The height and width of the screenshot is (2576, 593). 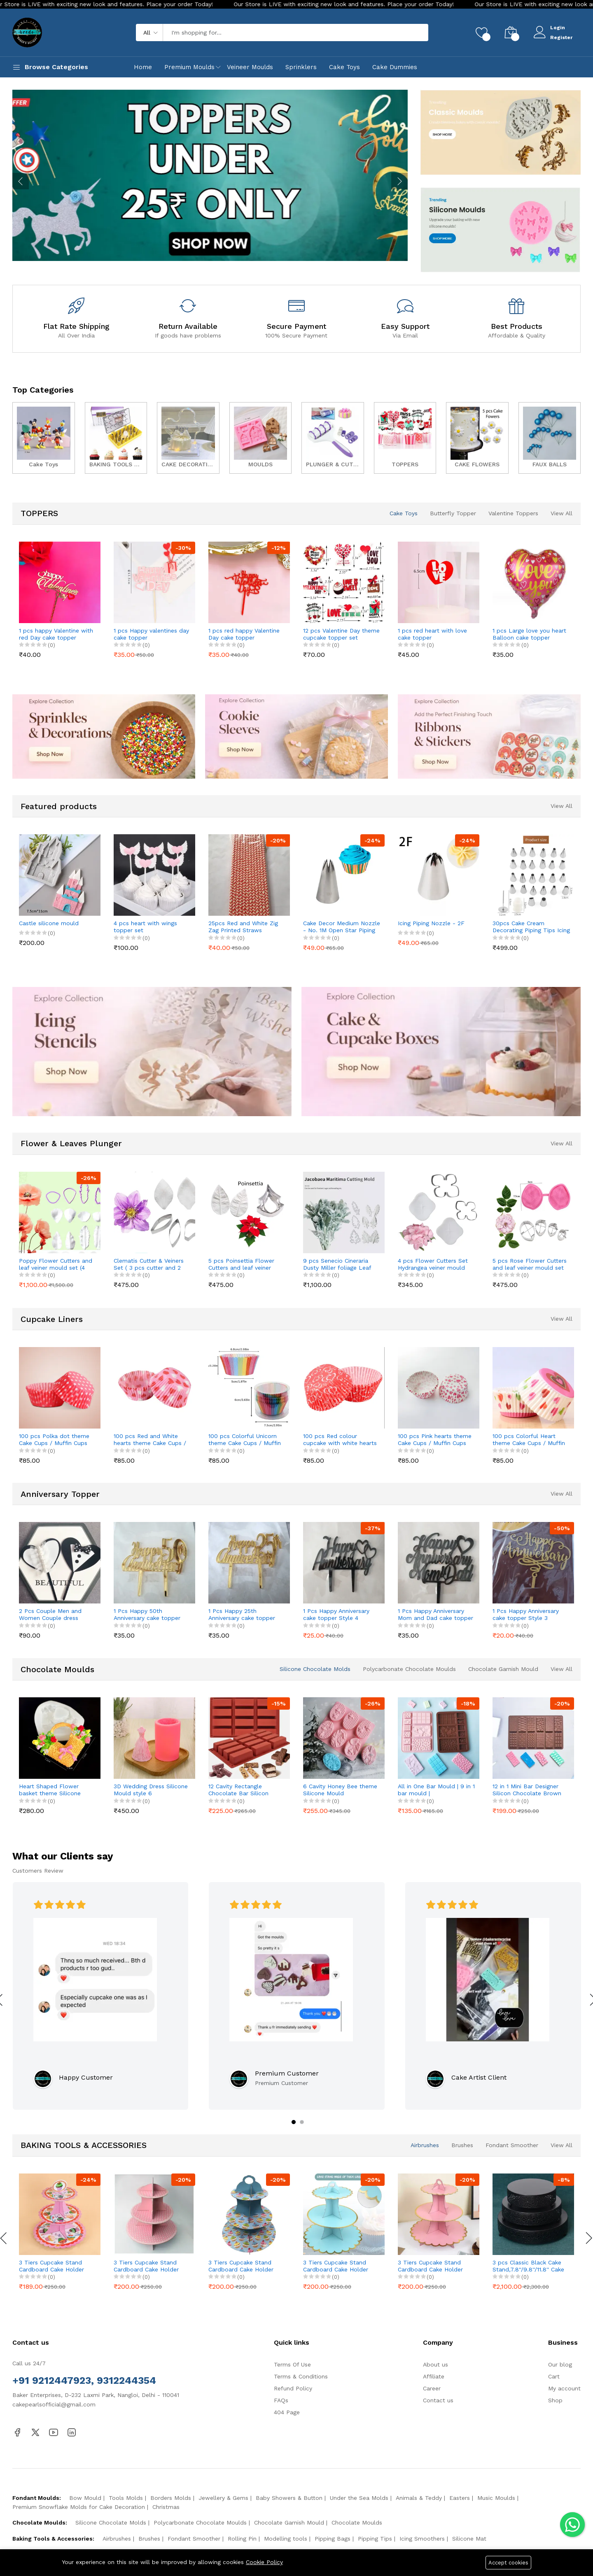 What do you see at coordinates (526, 1614) in the screenshot?
I see `1 Pcs Happy Anniversary cake topper Style 3` at bounding box center [526, 1614].